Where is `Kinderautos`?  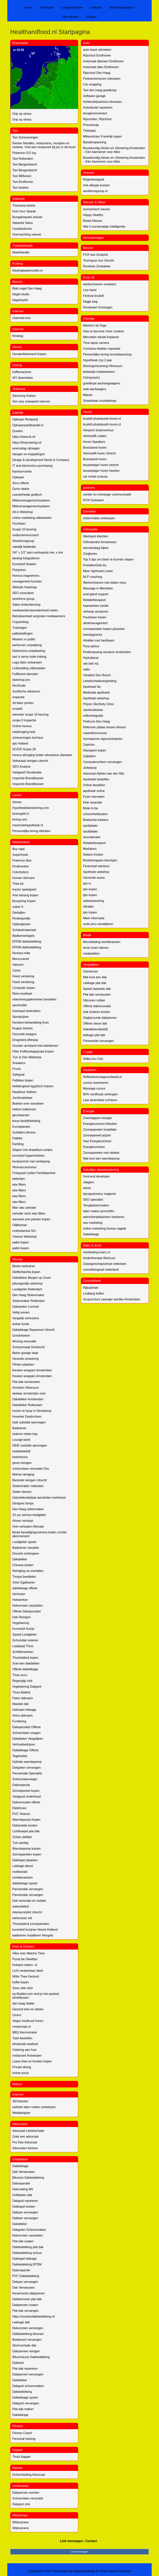 Kinderautos is located at coordinates (20, 866).